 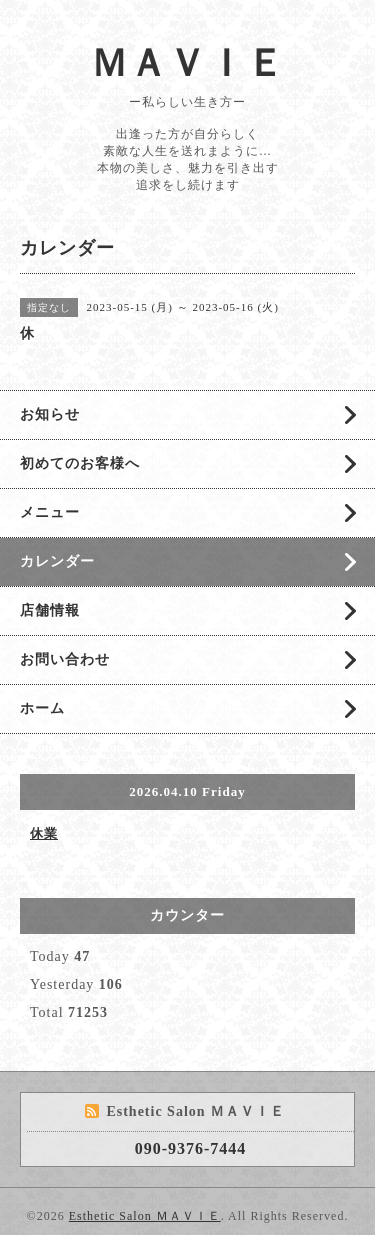 What do you see at coordinates (187, 63) in the screenshot?
I see `ＭＡＶＩＥ` at bounding box center [187, 63].